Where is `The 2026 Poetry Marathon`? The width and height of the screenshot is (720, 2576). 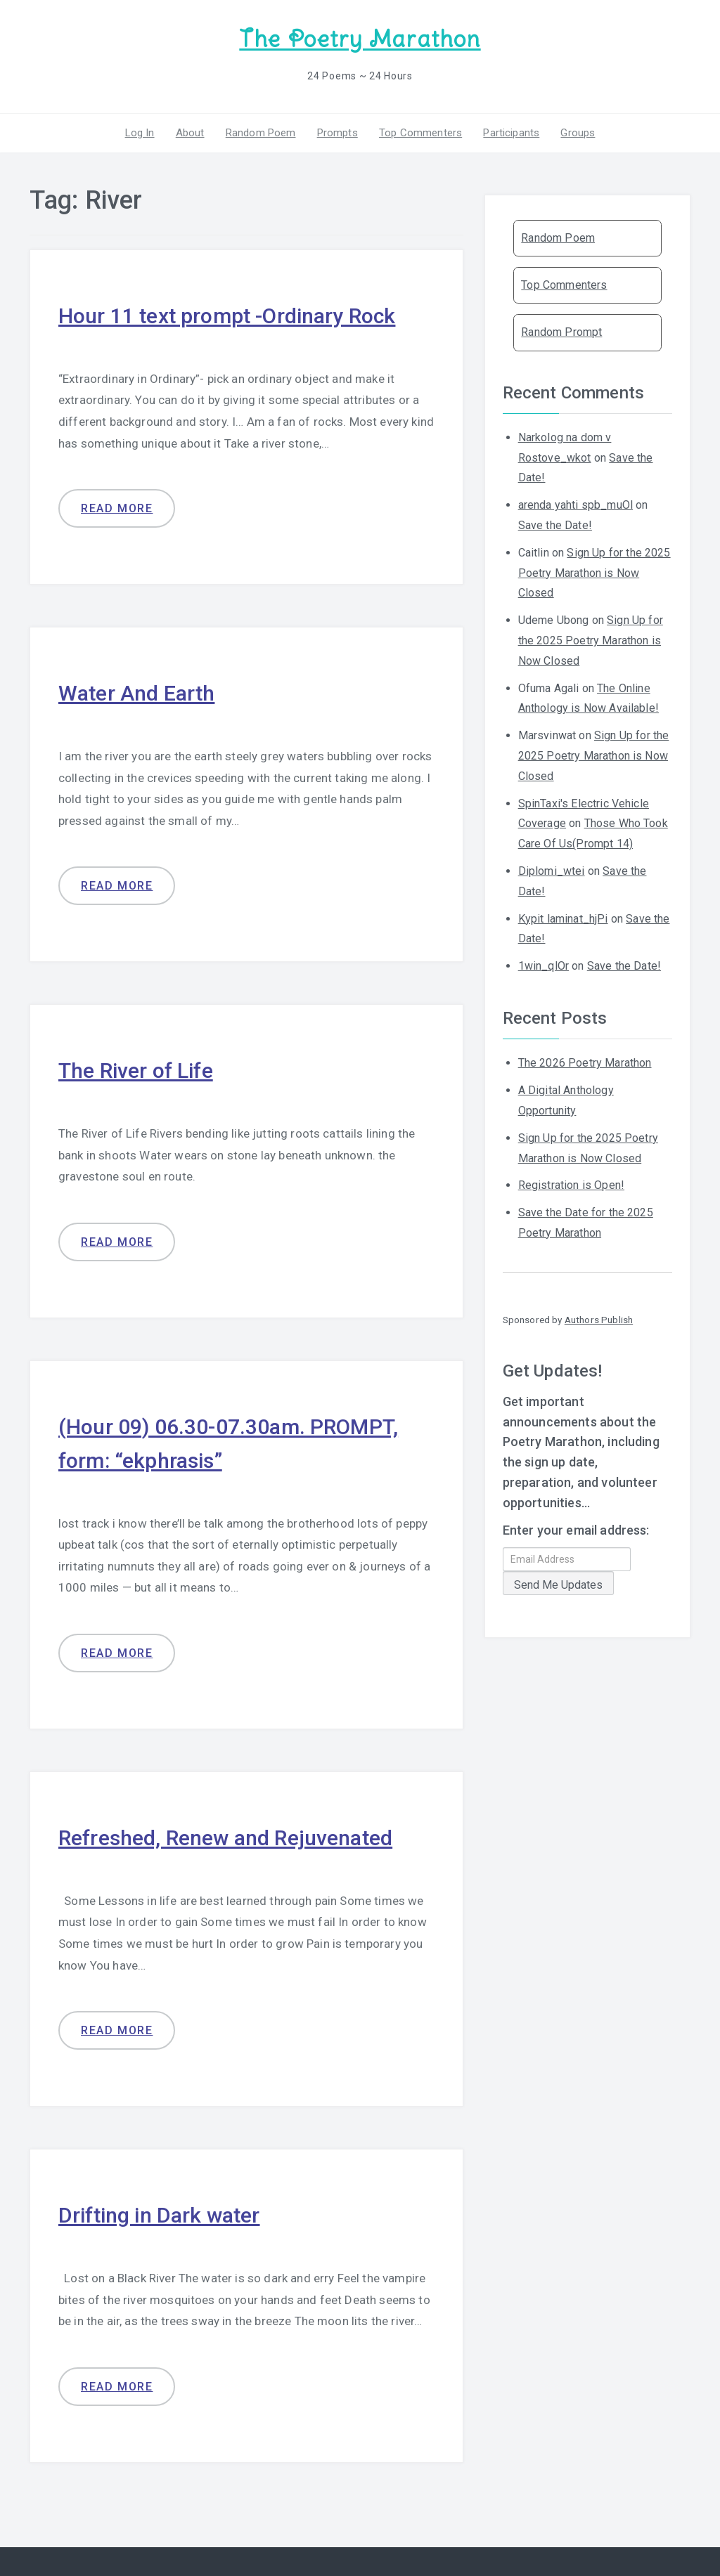 The 2026 Poetry Marathon is located at coordinates (585, 1062).